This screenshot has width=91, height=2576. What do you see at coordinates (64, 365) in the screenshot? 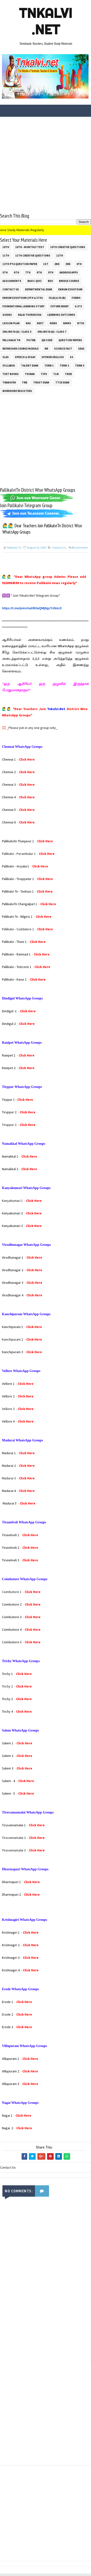
I see `Term 2` at bounding box center [64, 365].